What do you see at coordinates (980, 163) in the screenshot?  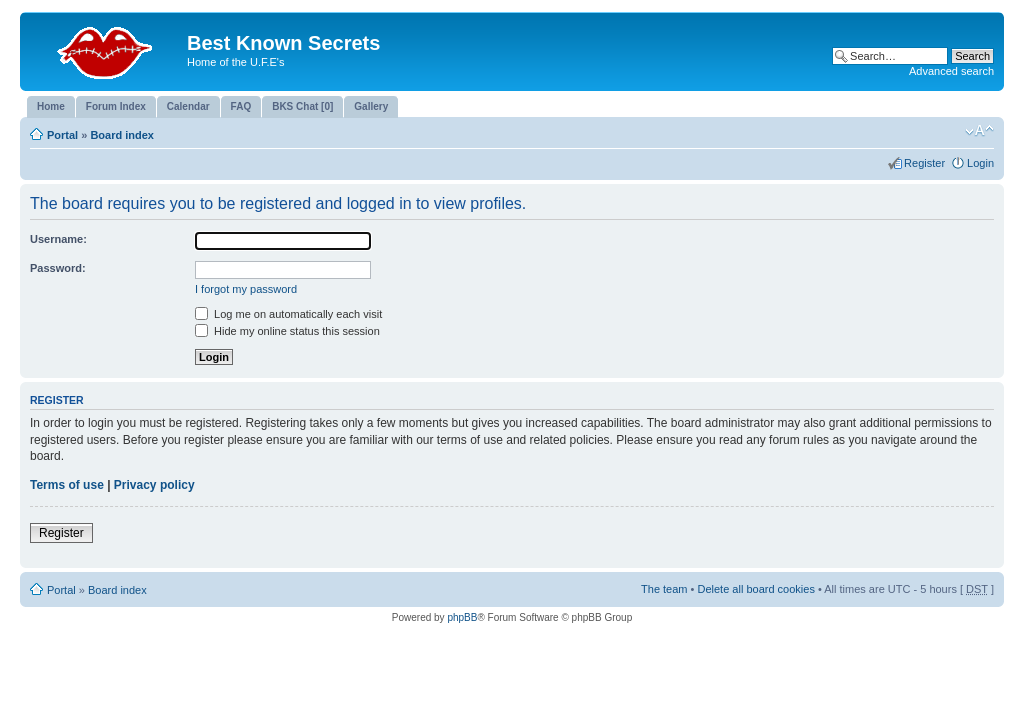 I see `Login` at bounding box center [980, 163].